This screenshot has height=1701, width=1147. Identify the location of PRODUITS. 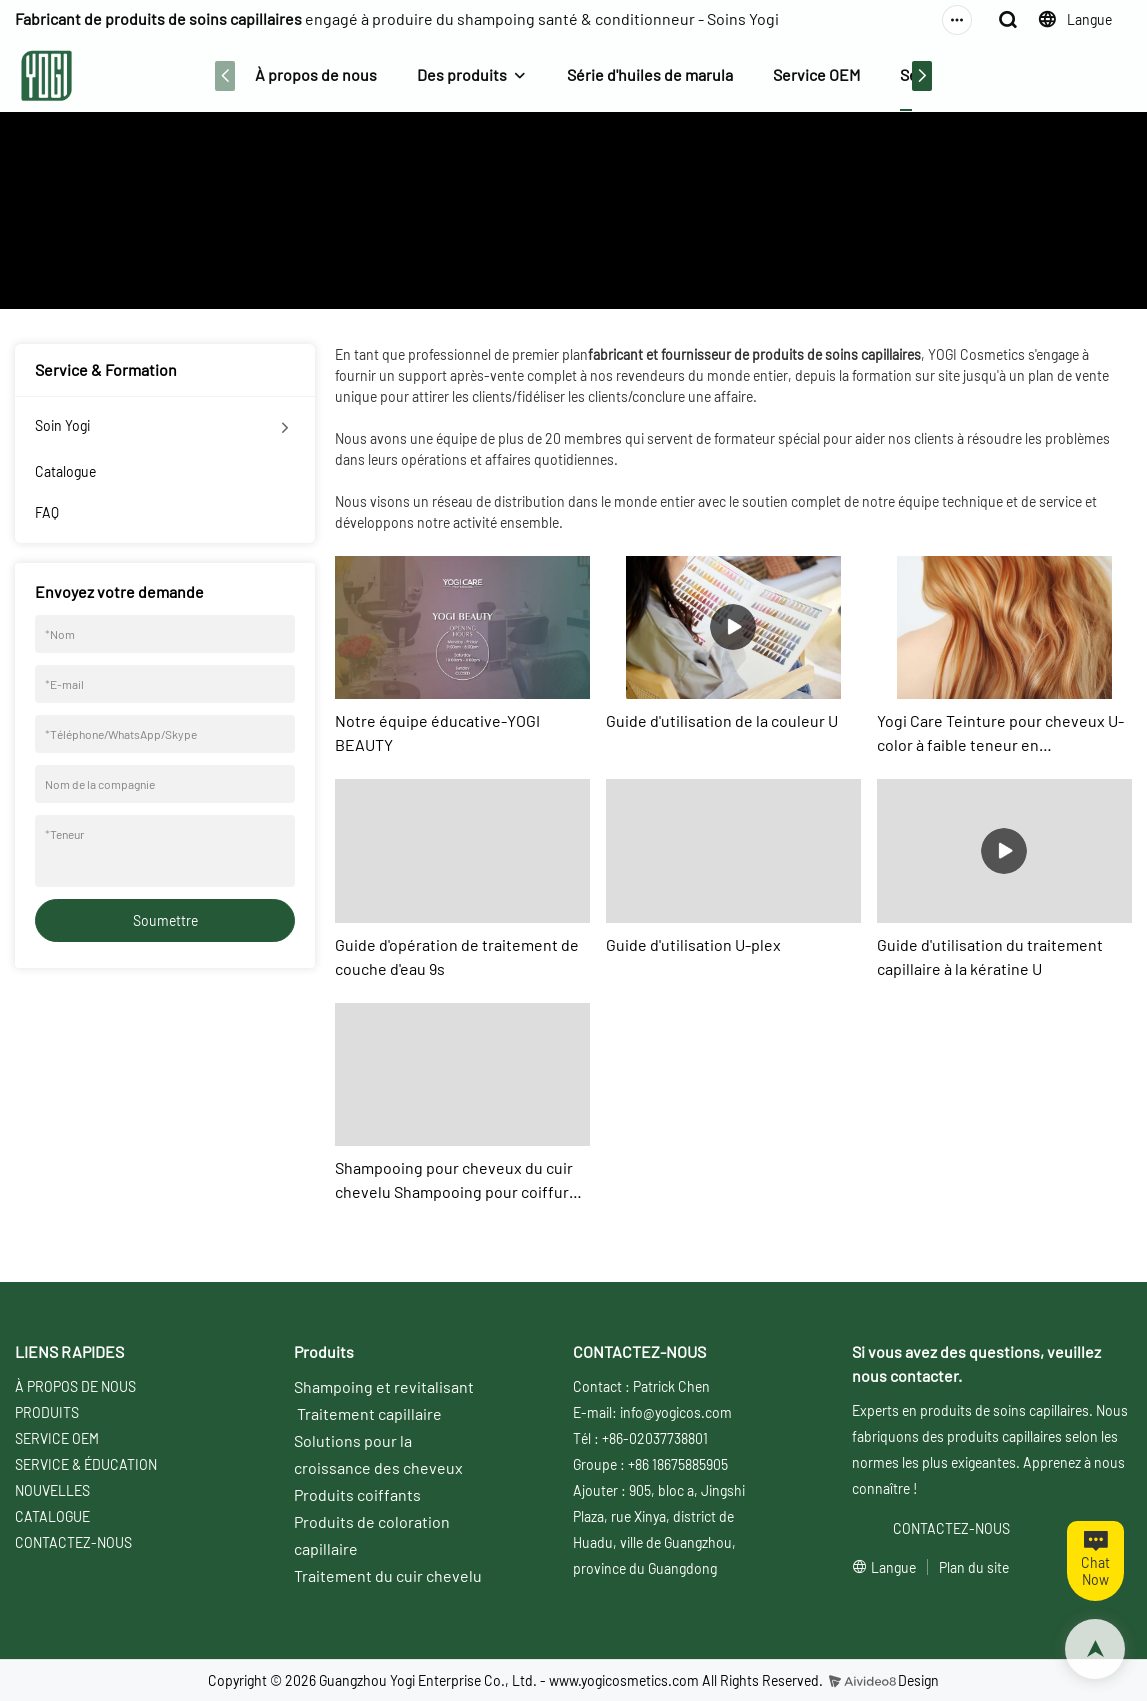
(47, 1412).